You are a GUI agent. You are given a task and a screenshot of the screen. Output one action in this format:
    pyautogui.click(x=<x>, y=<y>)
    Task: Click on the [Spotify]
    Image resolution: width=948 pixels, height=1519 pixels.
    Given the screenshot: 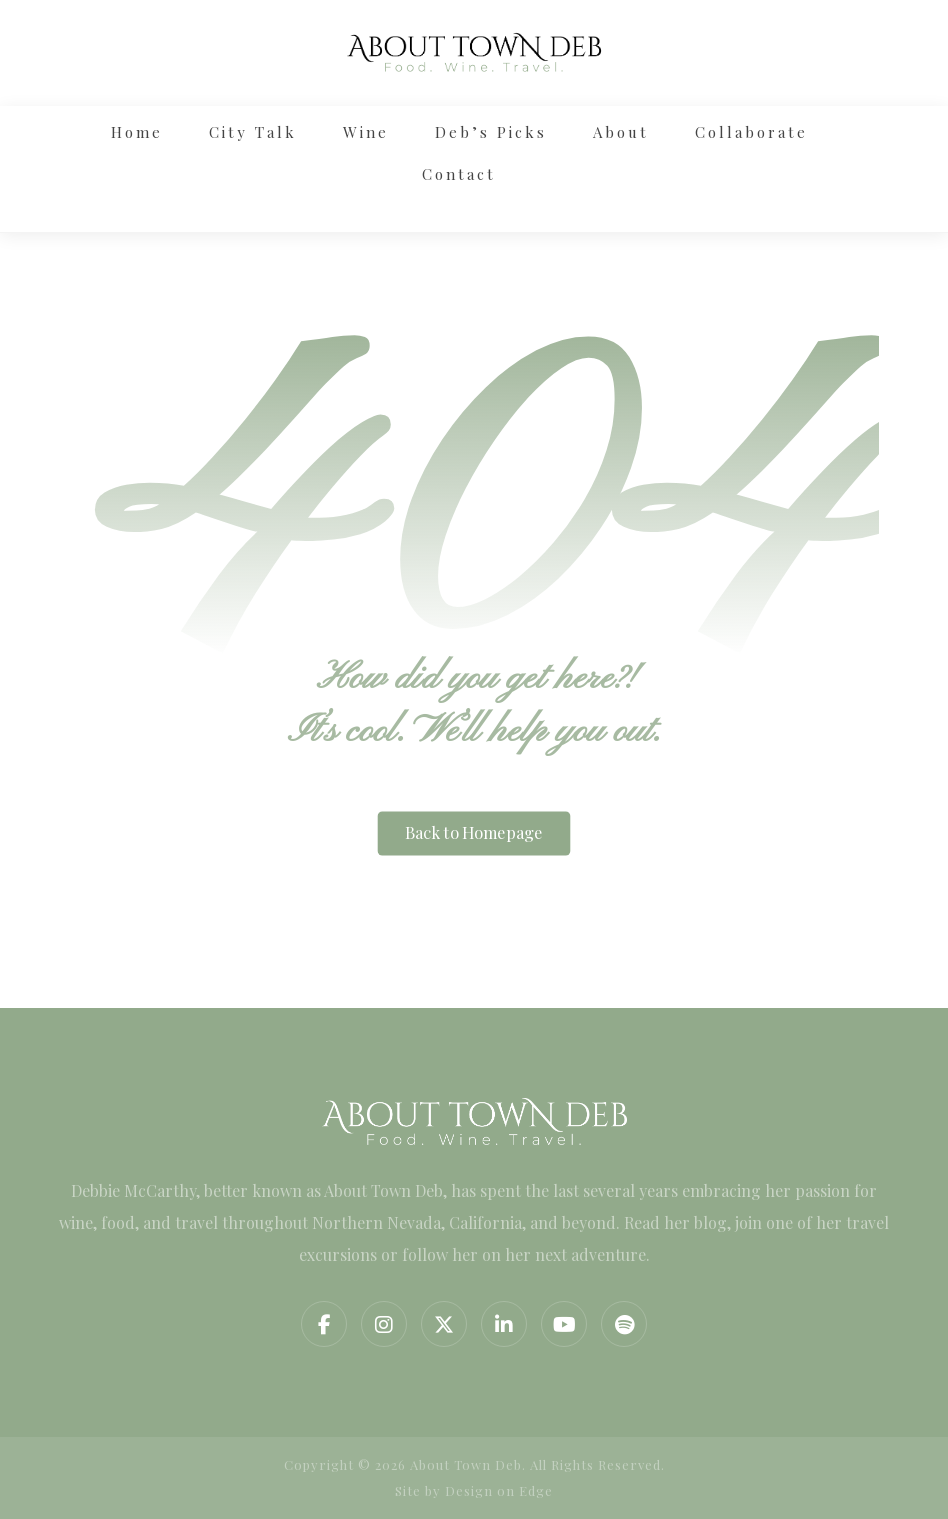 What is the action you would take?
    pyautogui.click(x=624, y=1324)
    